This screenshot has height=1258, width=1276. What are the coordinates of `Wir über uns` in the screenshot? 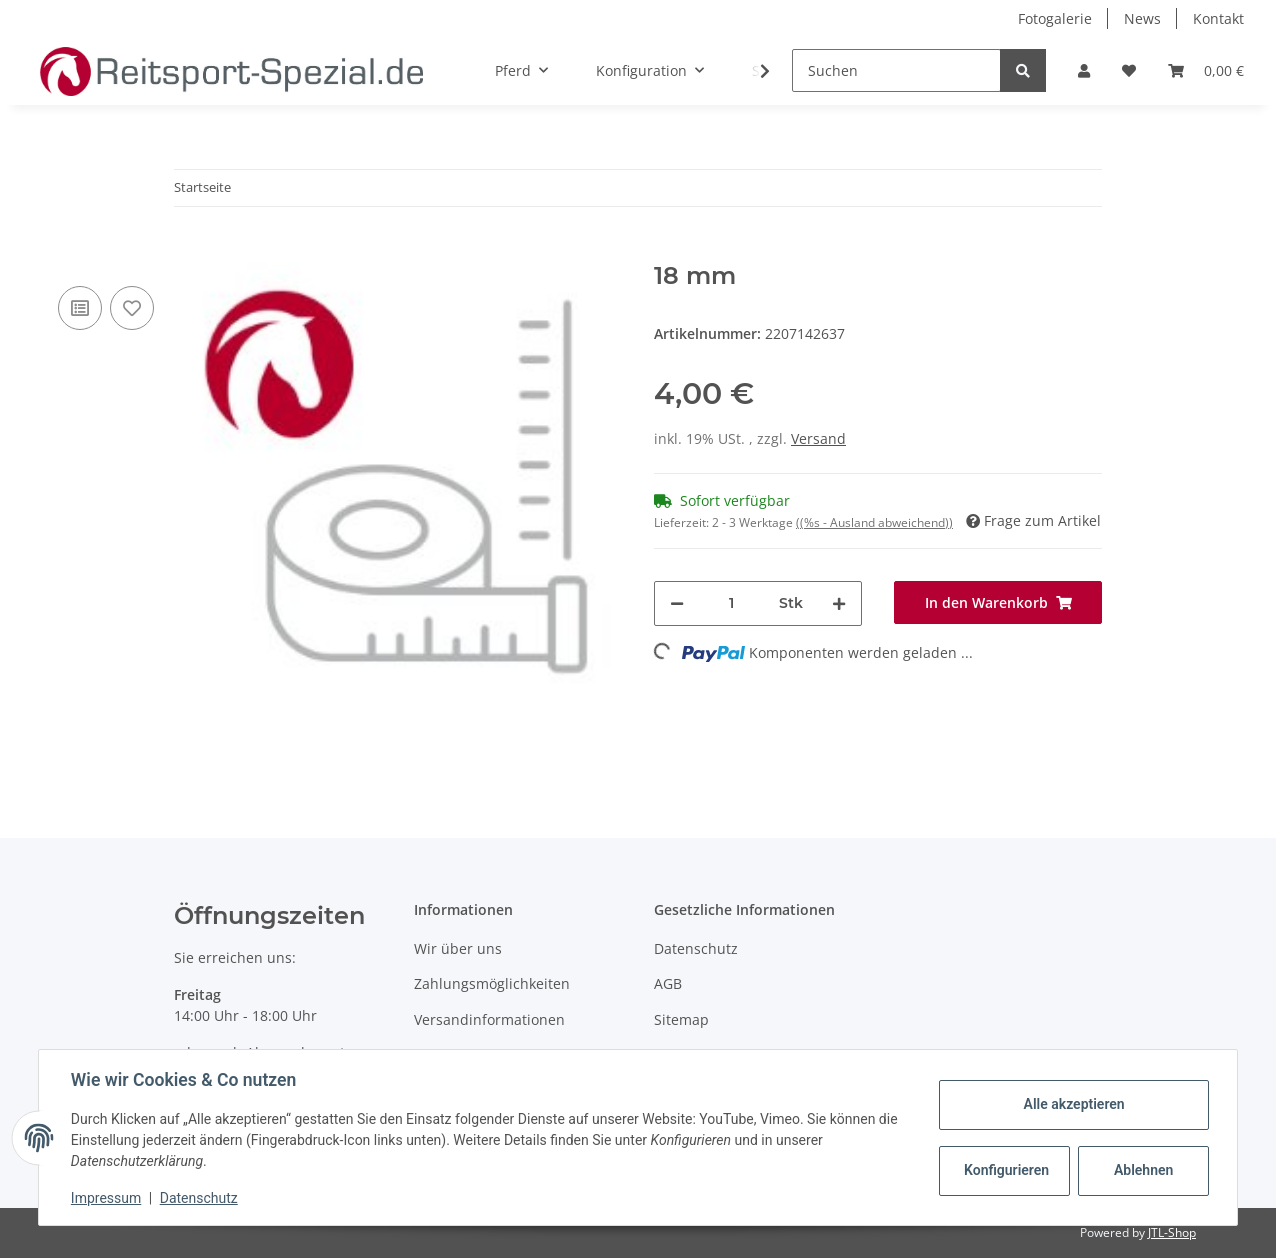 It's located at (458, 948).